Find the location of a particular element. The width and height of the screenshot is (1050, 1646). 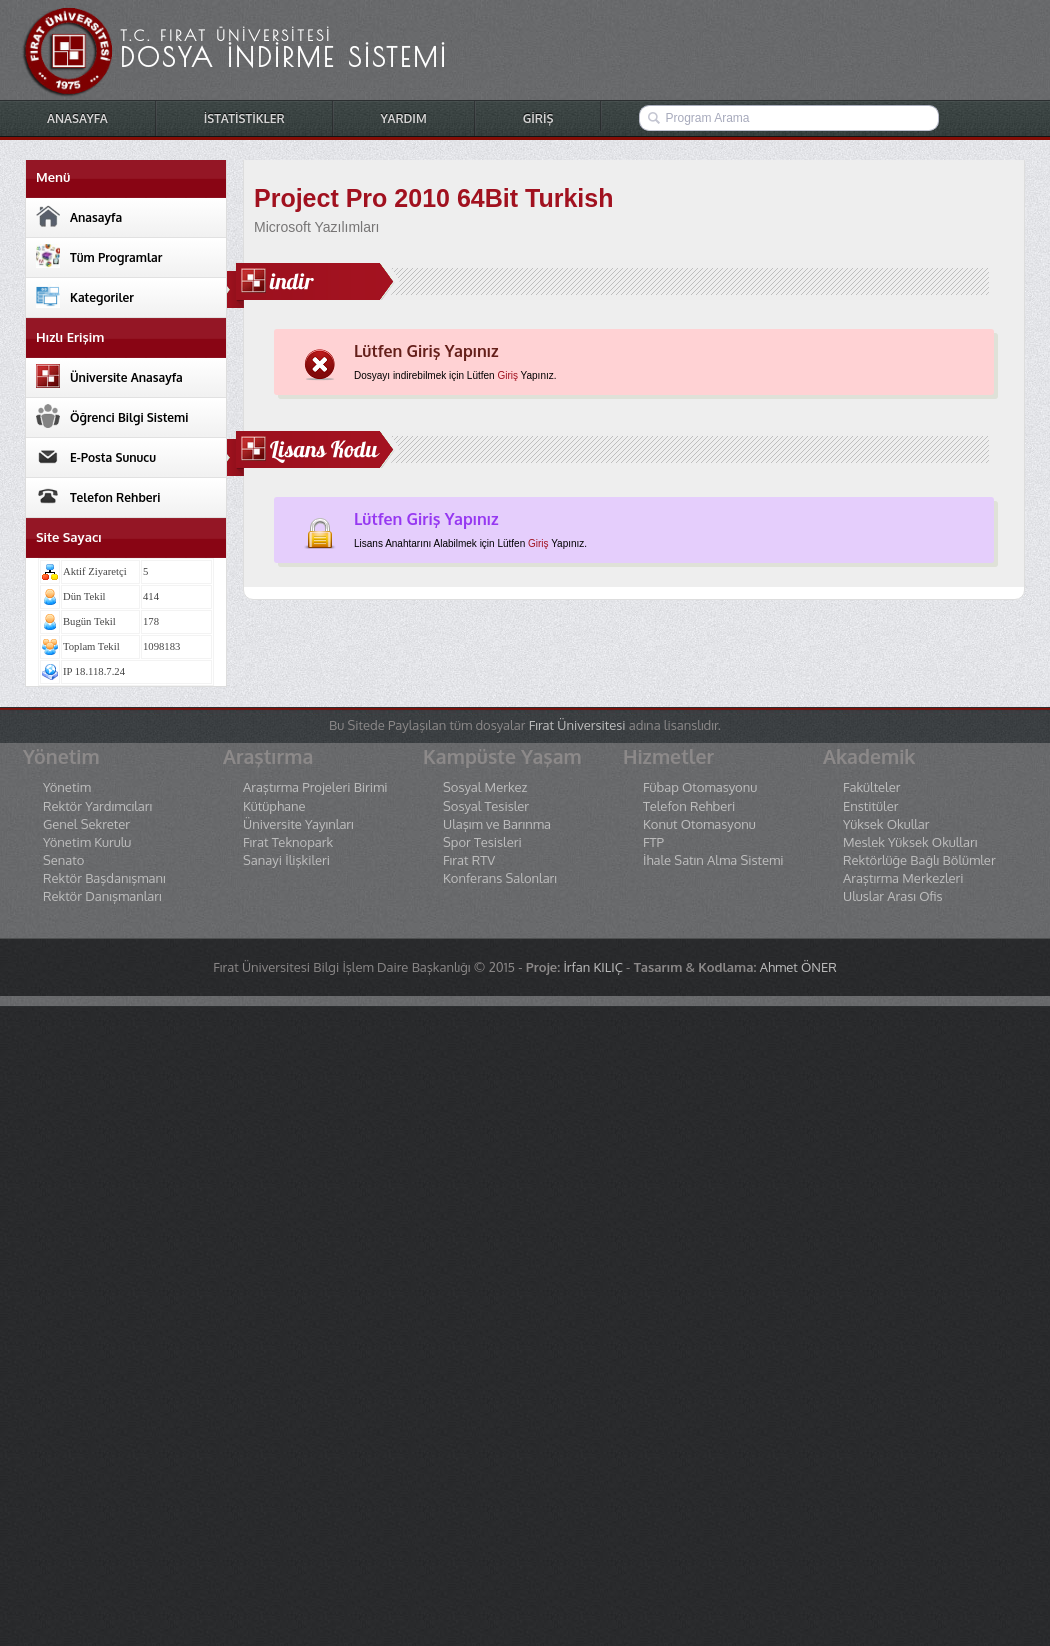

Fırat RTV is located at coordinates (469, 860).